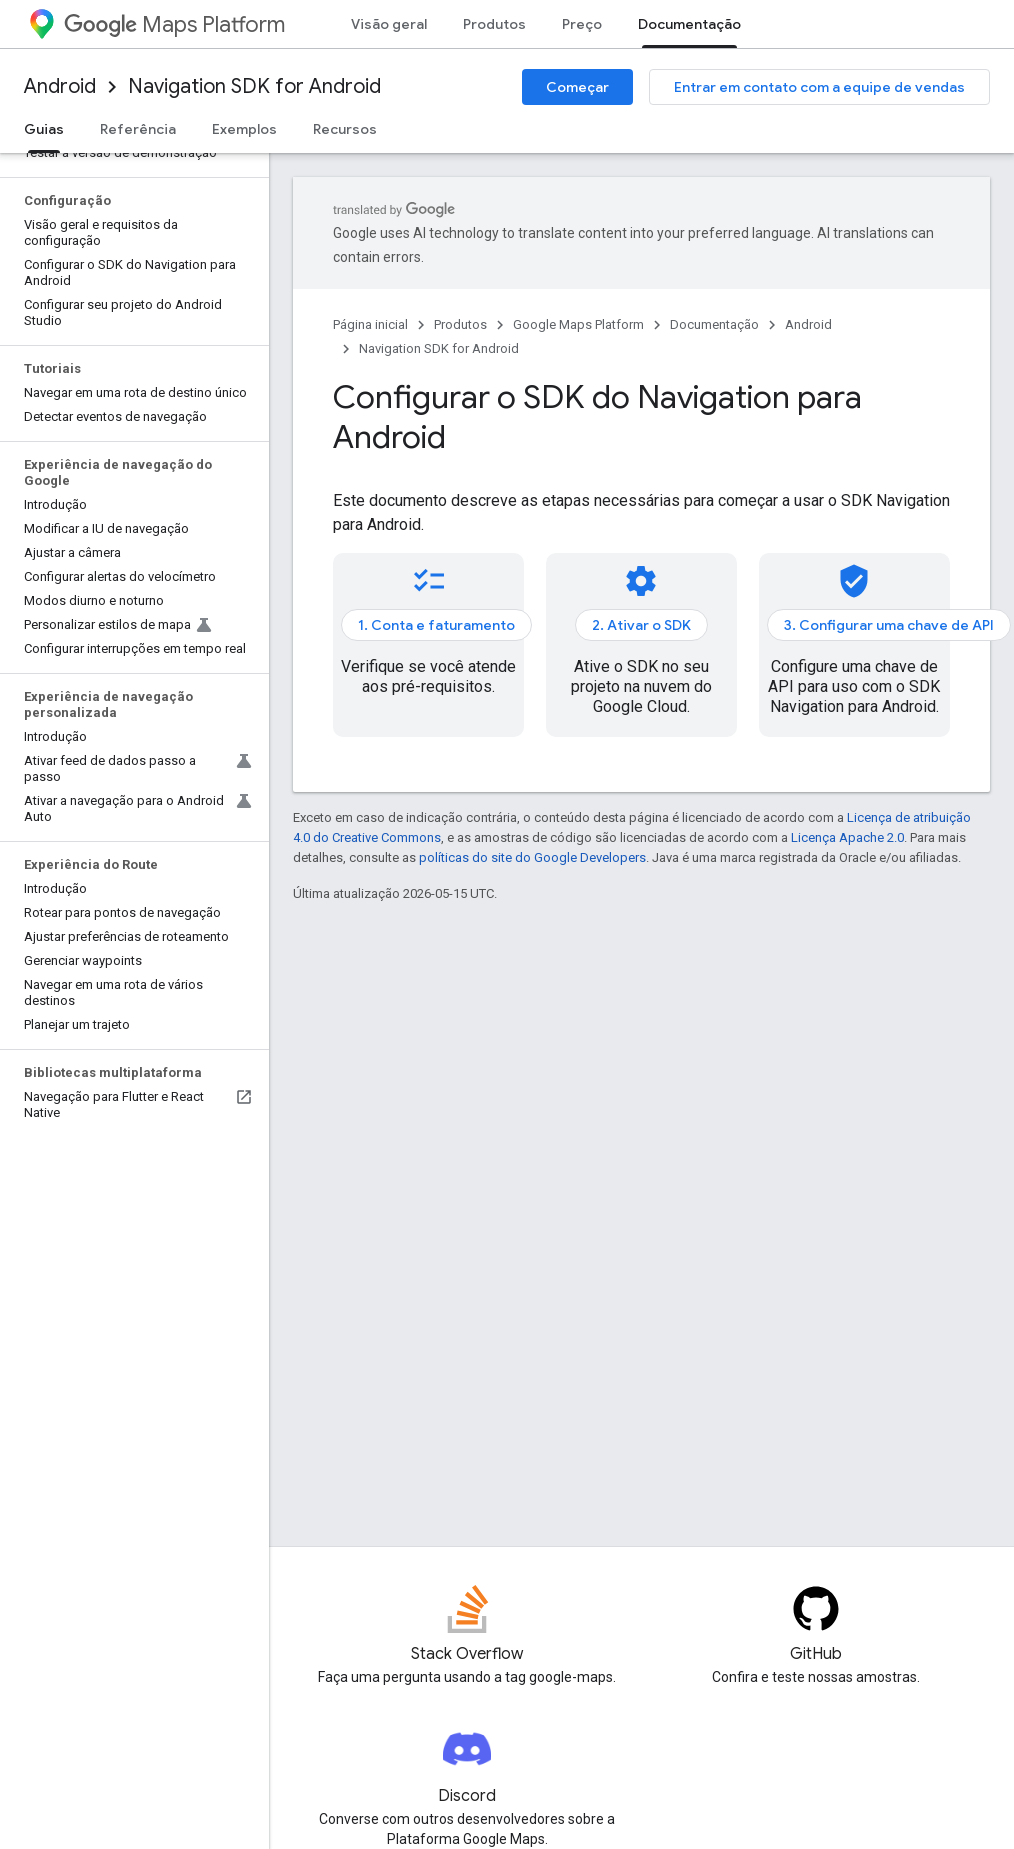 The height and width of the screenshot is (1849, 1014). I want to click on Começar, so click(577, 87).